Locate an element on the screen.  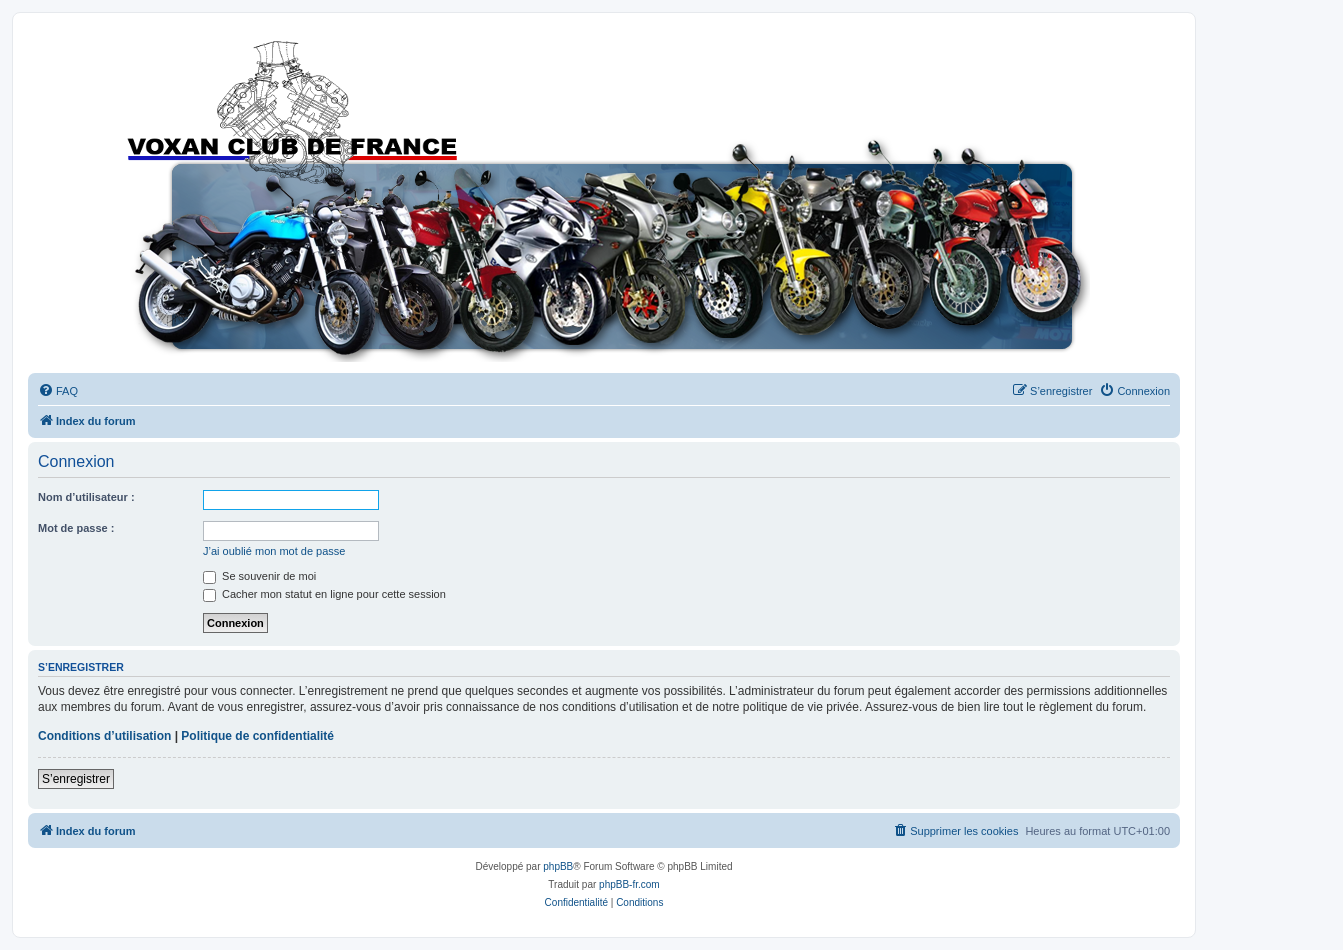
Se souvenir de moi is located at coordinates (259, 576).